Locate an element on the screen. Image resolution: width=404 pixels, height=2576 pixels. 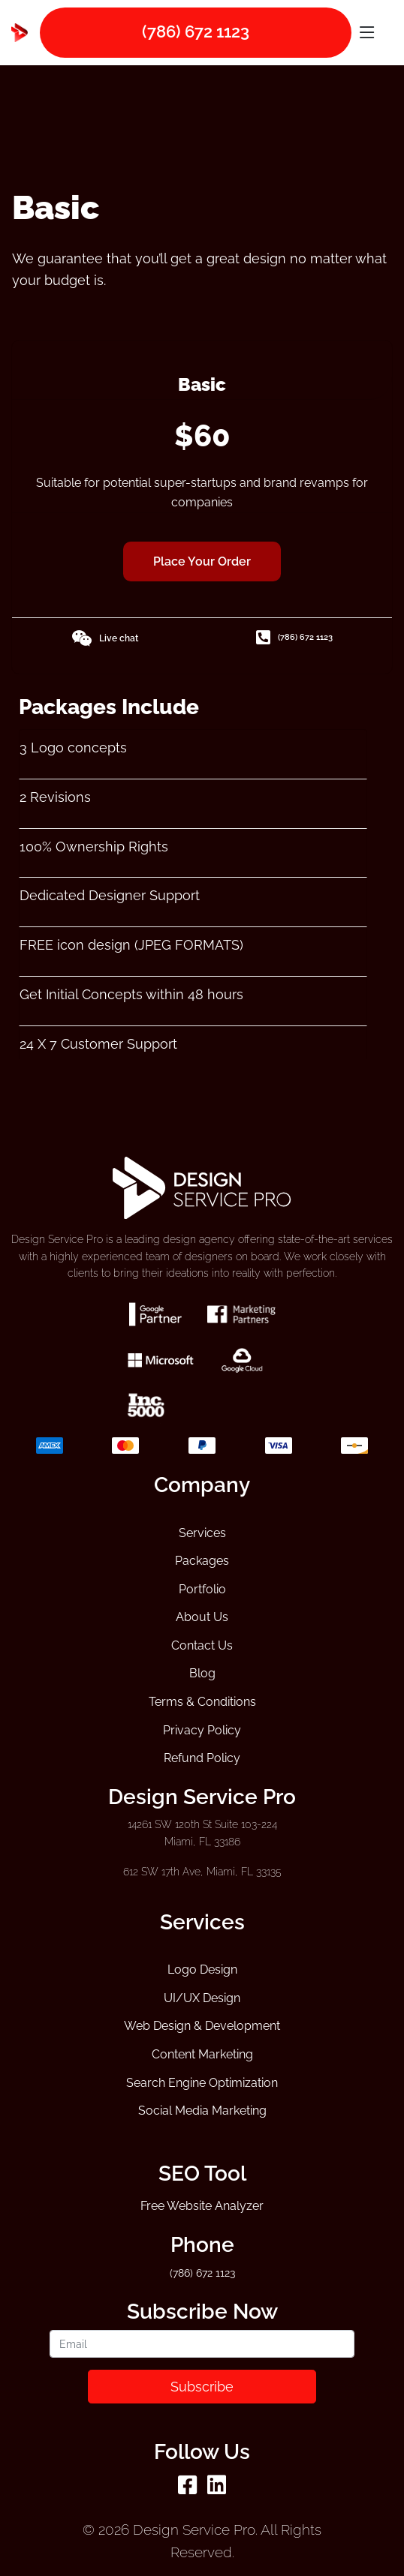
Free Website Analyzer is located at coordinates (202, 2206).